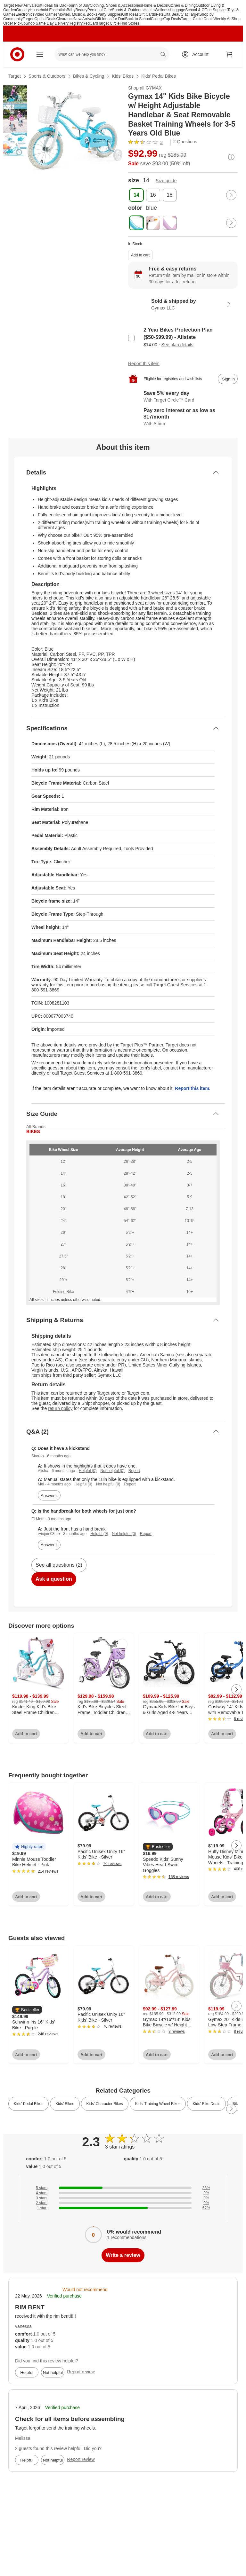  I want to click on Target New Arrivals, so click(19, 5).